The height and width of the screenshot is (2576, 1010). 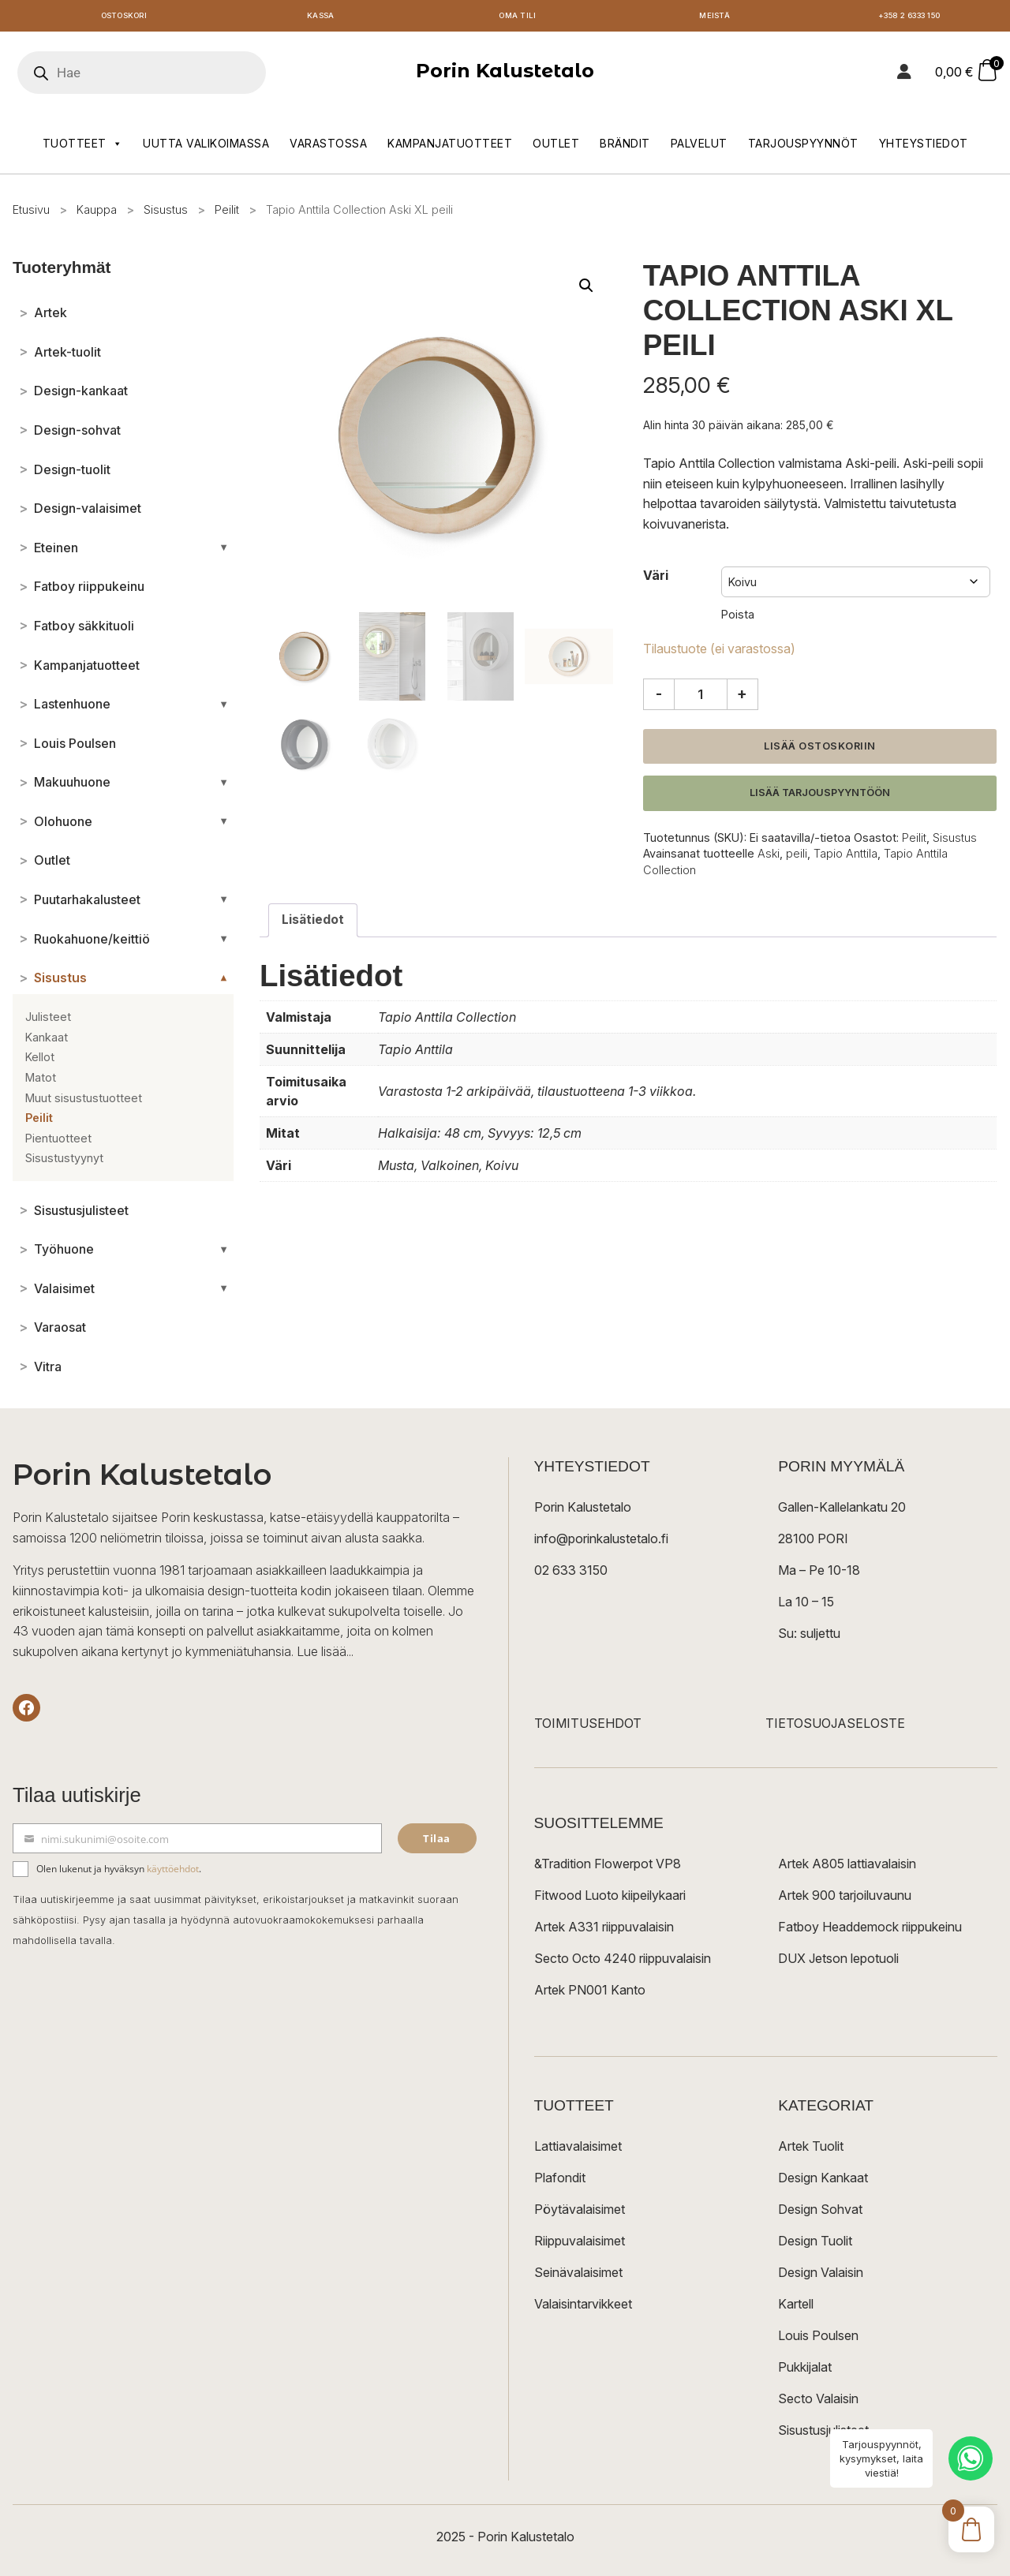 I want to click on Peilit, so click(x=227, y=213).